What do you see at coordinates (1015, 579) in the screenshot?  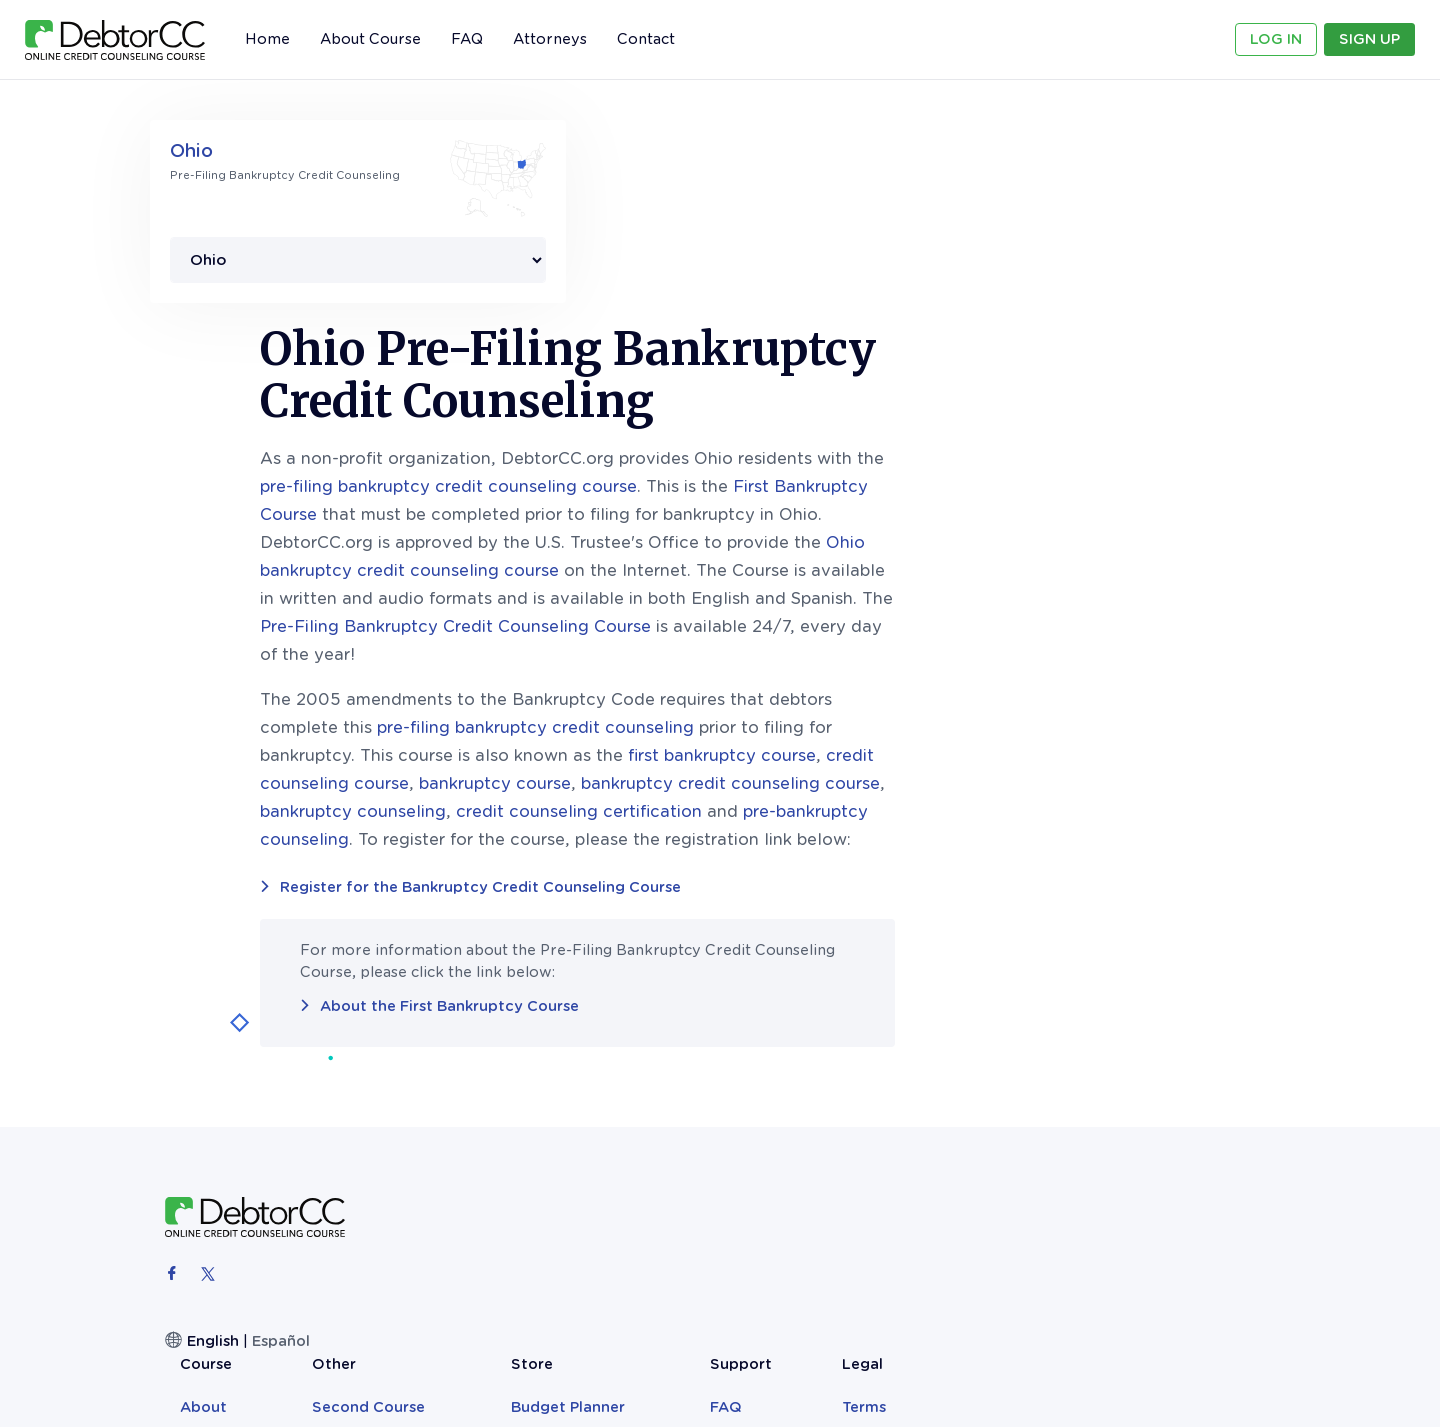 I see `bankruptcy credit counseling course` at bounding box center [1015, 579].